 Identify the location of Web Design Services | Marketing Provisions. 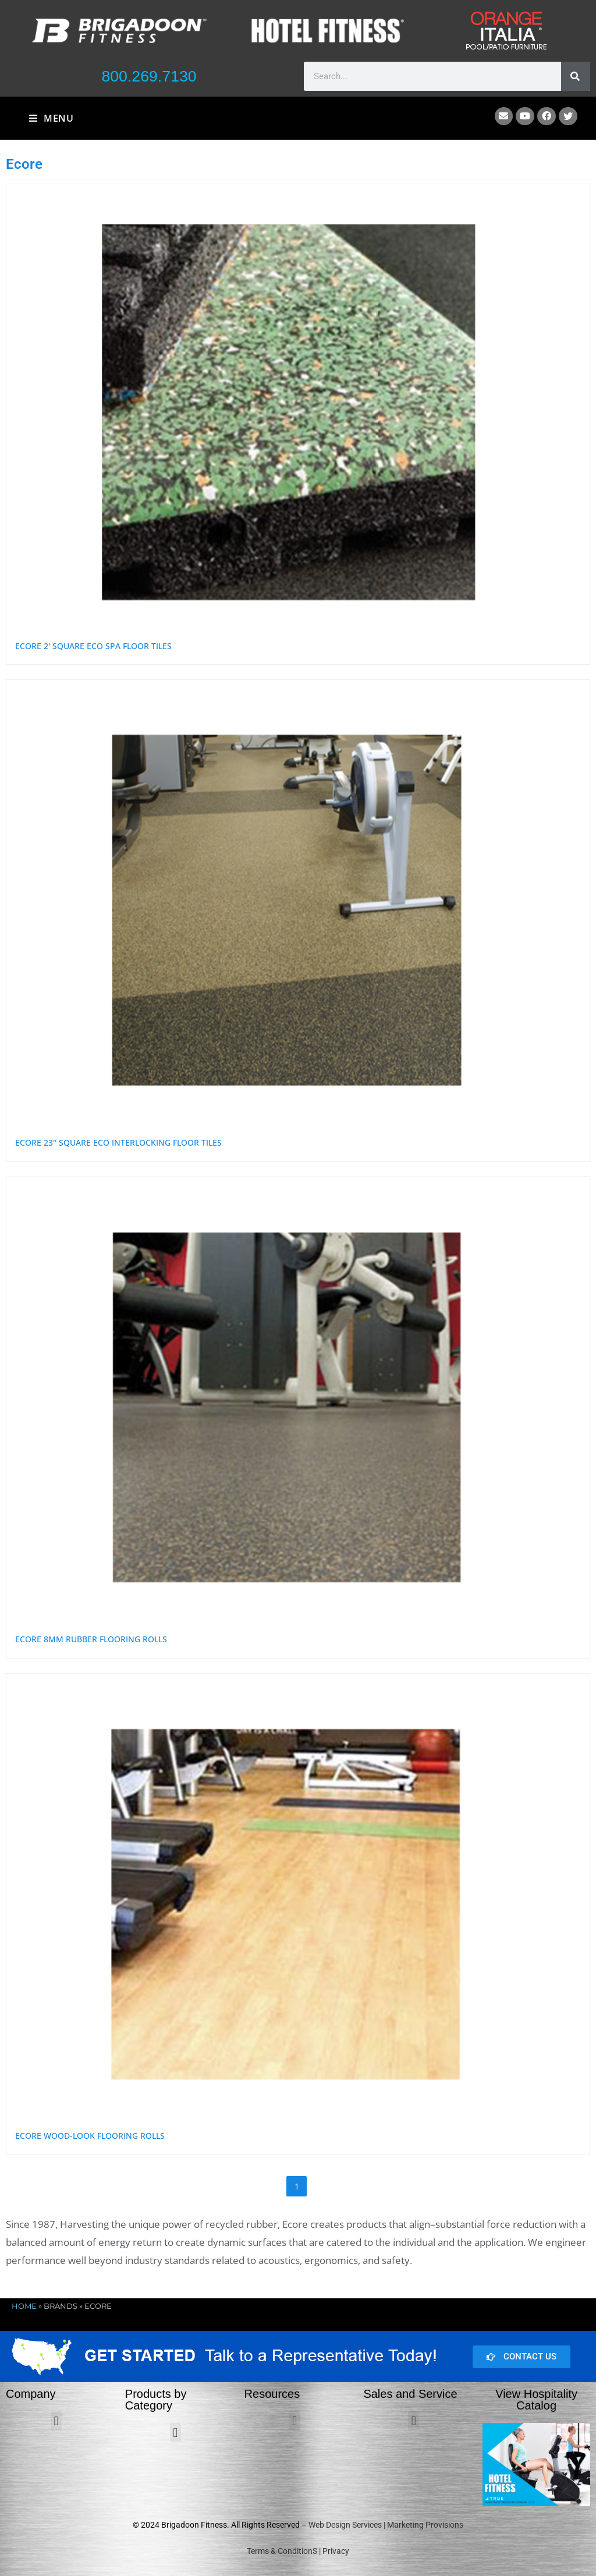
(385, 2524).